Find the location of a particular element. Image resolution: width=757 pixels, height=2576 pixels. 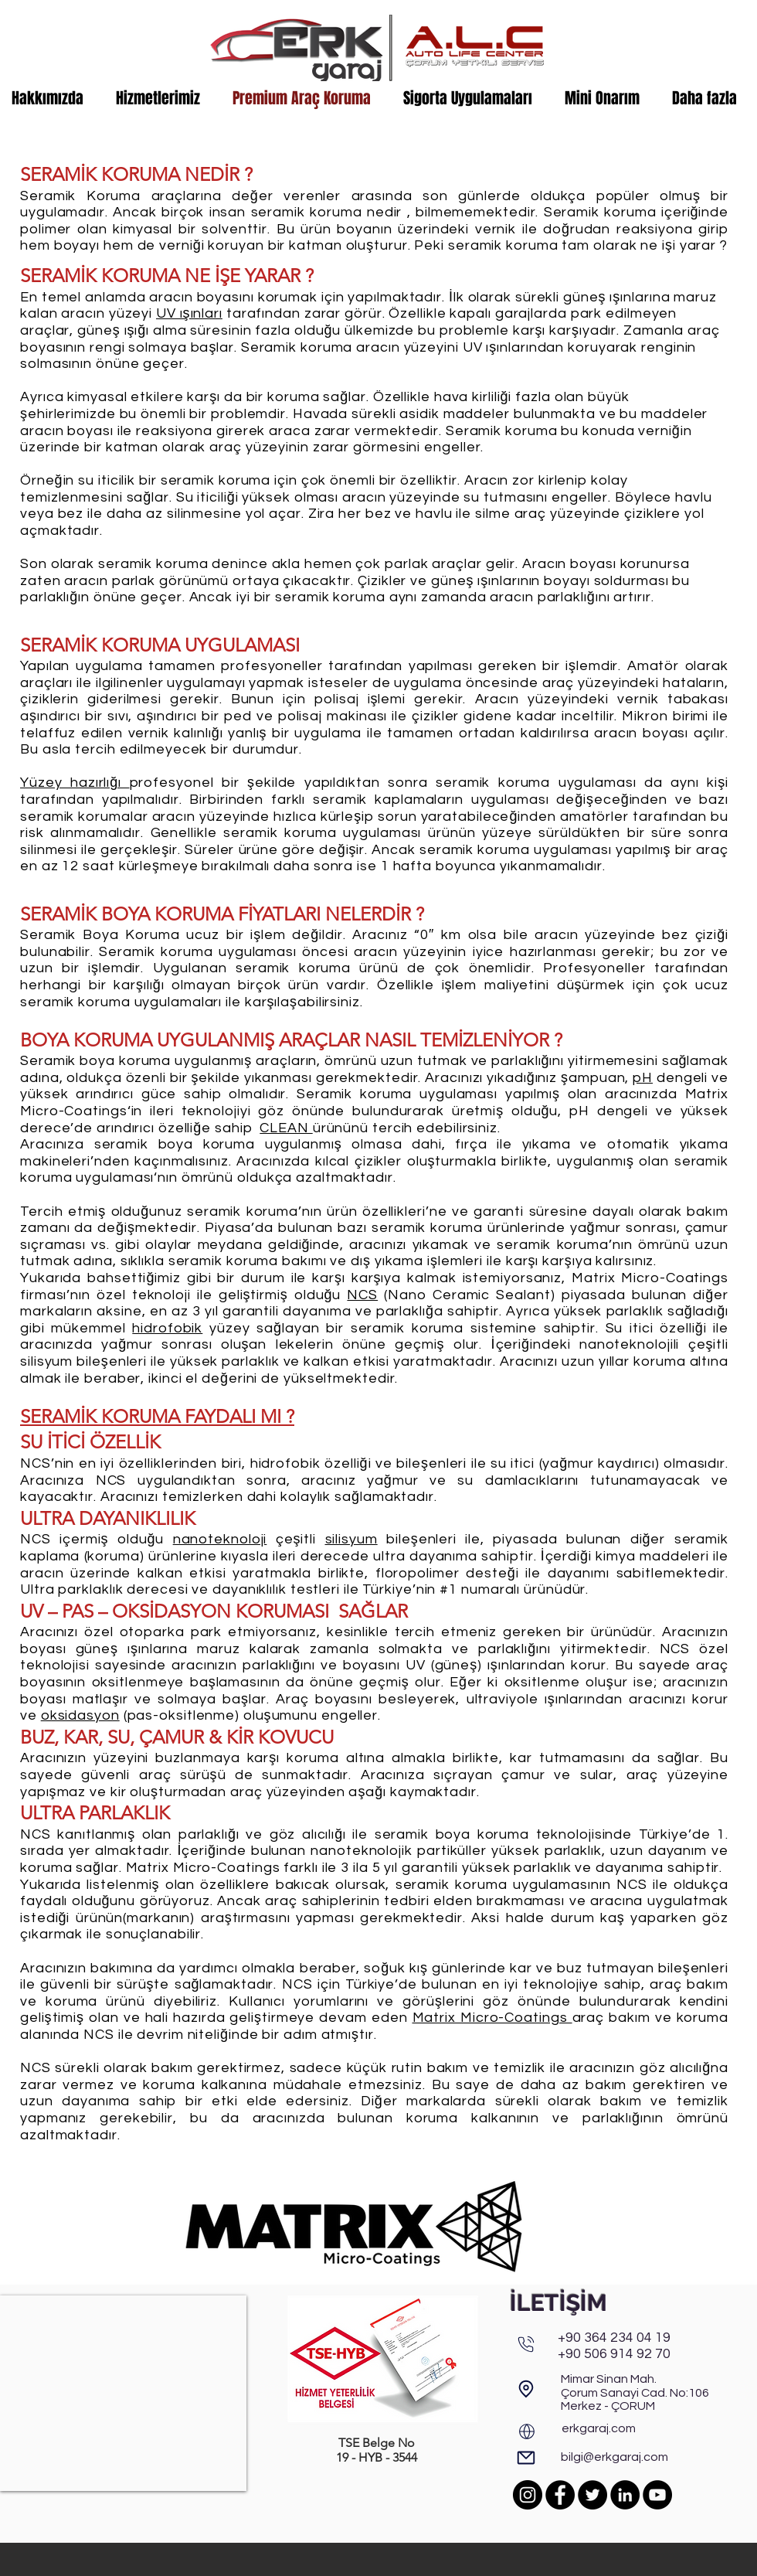

[LinkedIn] is located at coordinates (625, 2495).